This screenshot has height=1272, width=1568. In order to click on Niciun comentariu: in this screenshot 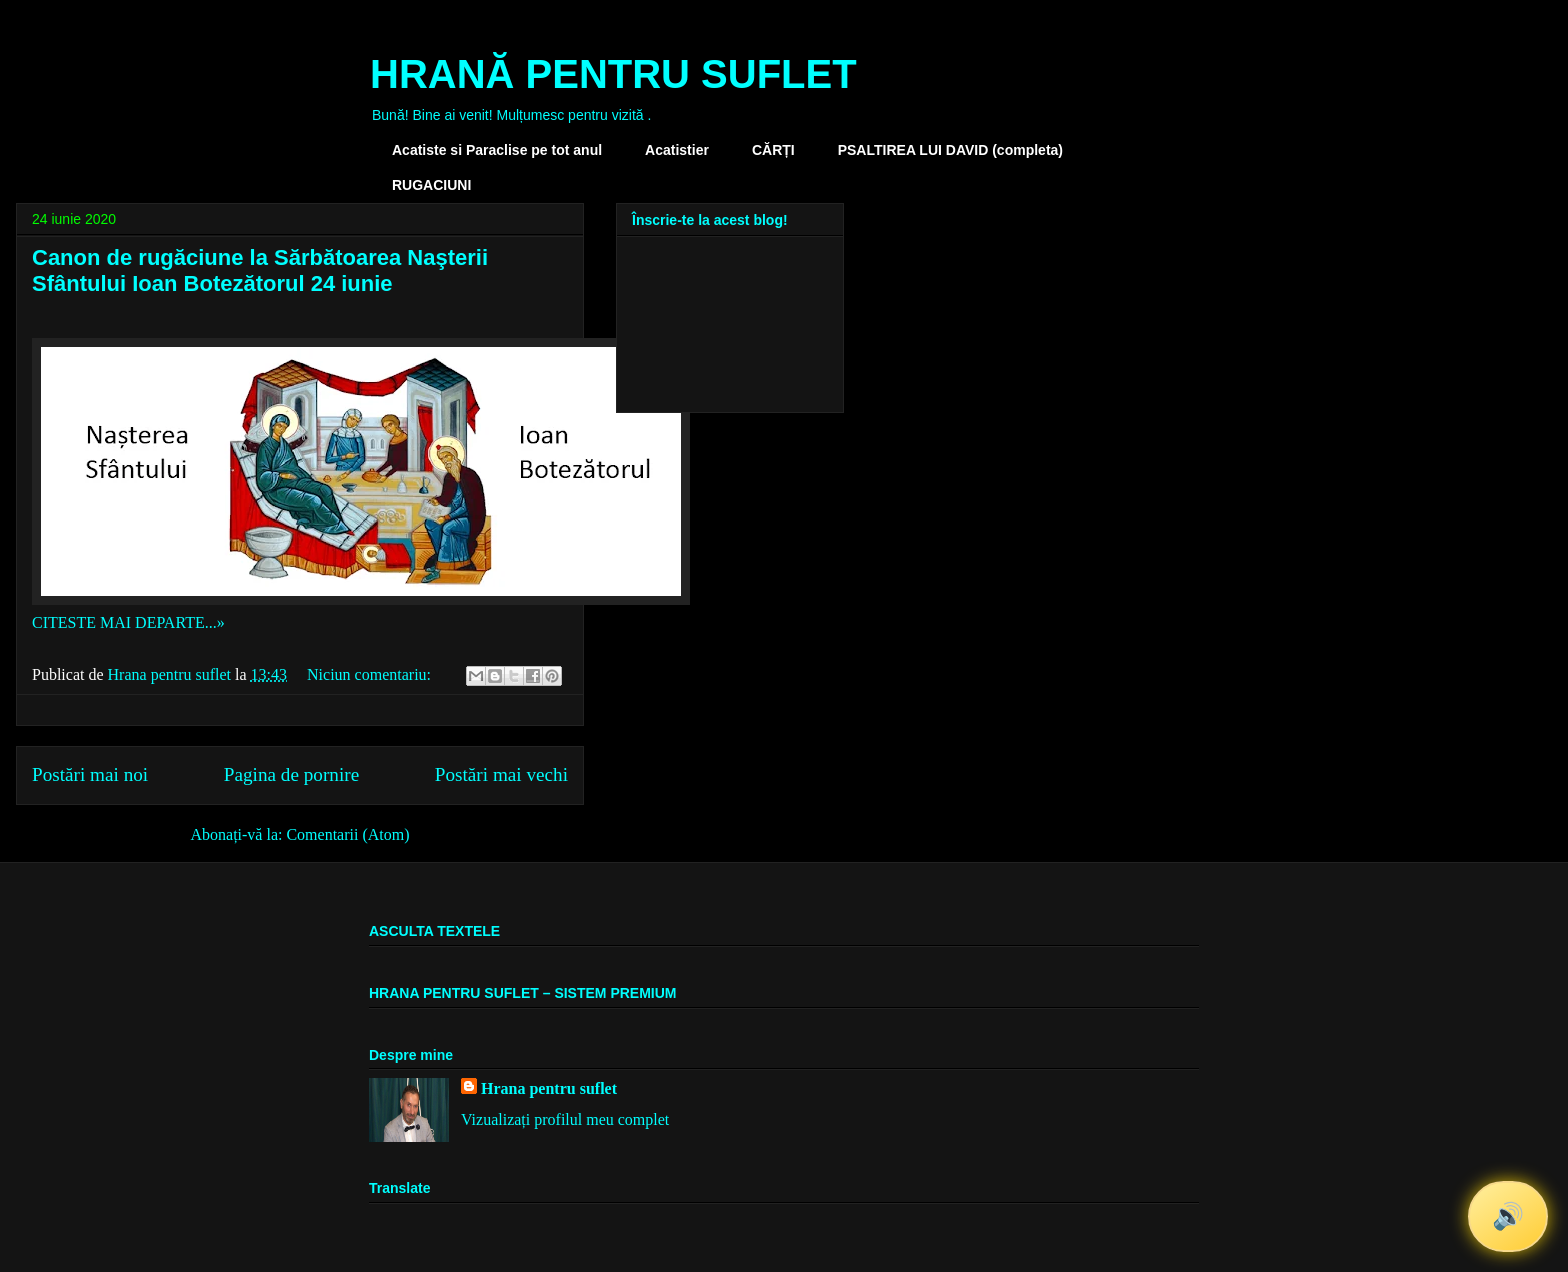, I will do `click(371, 674)`.